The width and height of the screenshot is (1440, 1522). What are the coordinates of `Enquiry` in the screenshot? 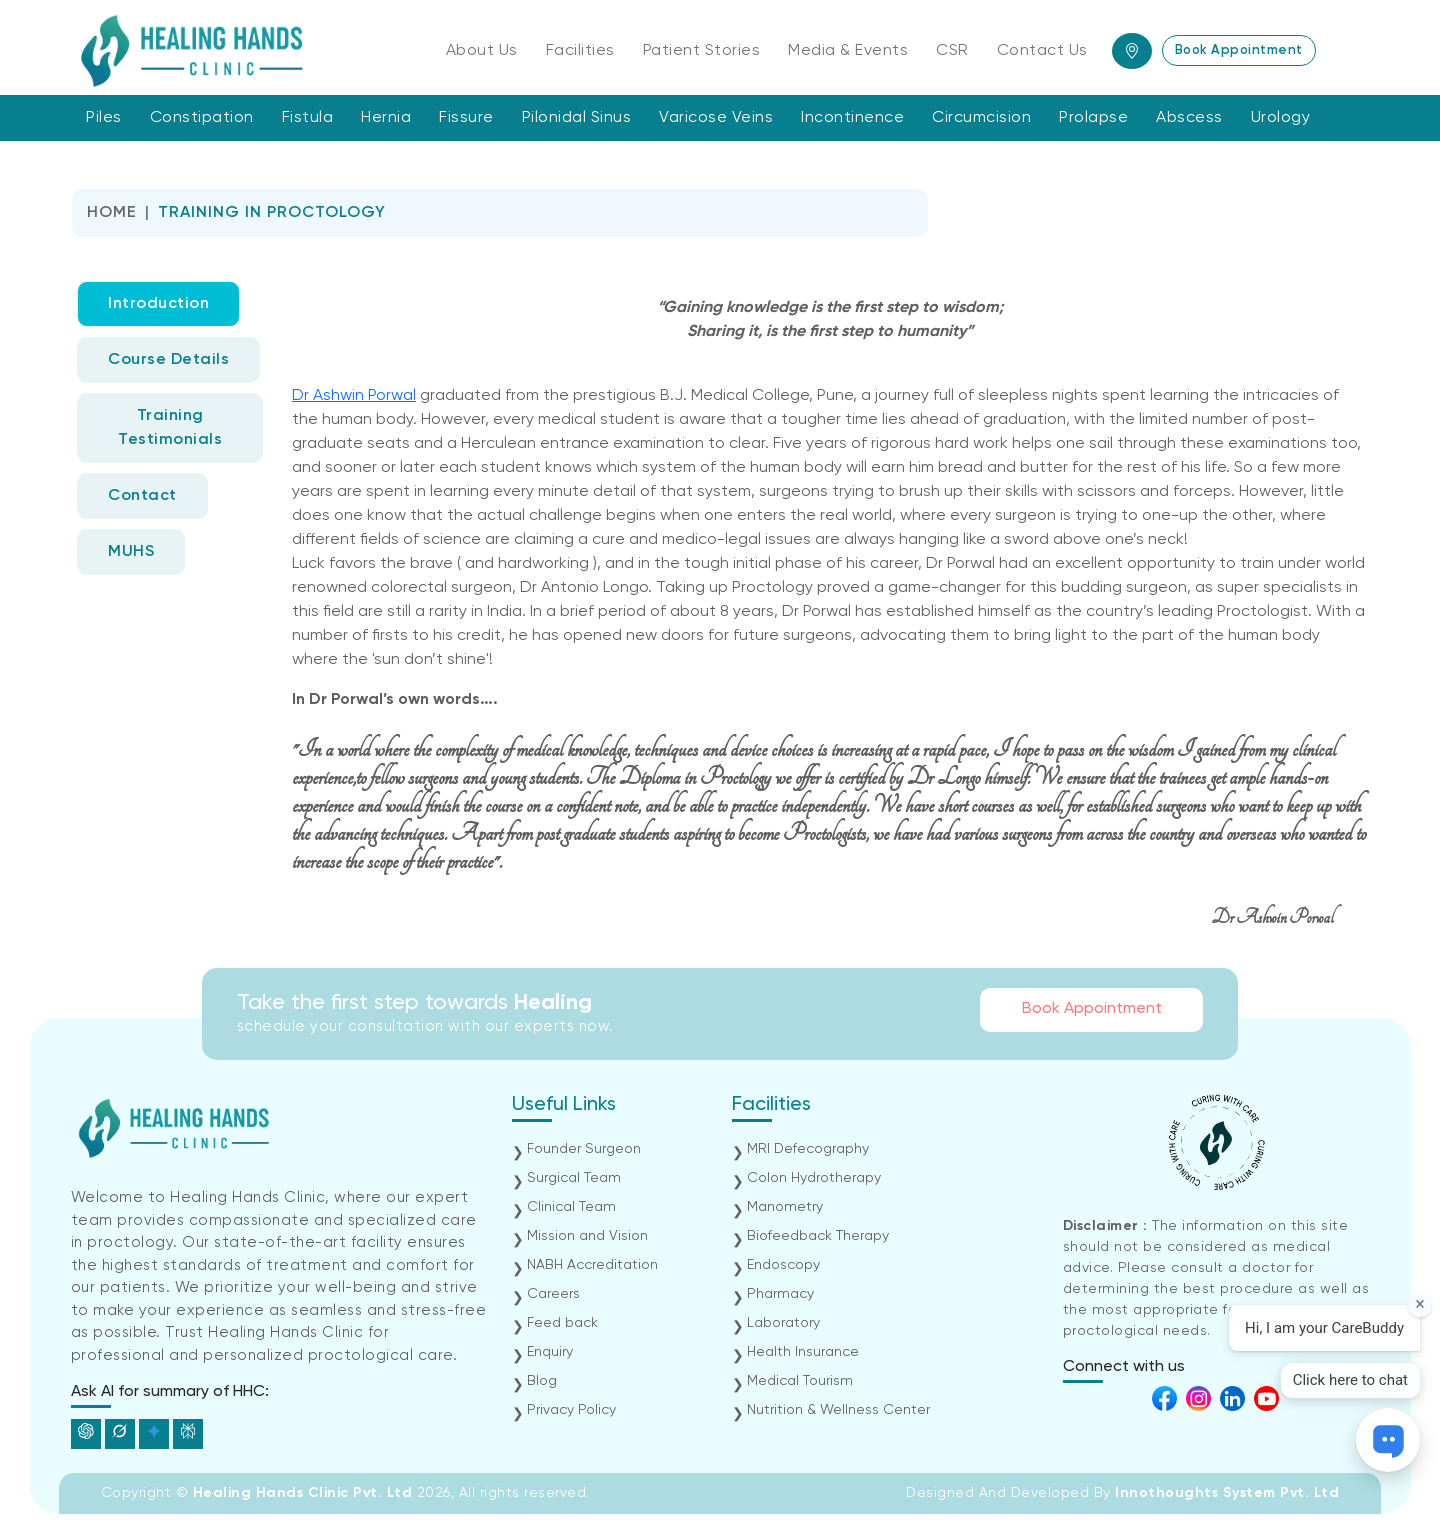 It's located at (550, 1352).